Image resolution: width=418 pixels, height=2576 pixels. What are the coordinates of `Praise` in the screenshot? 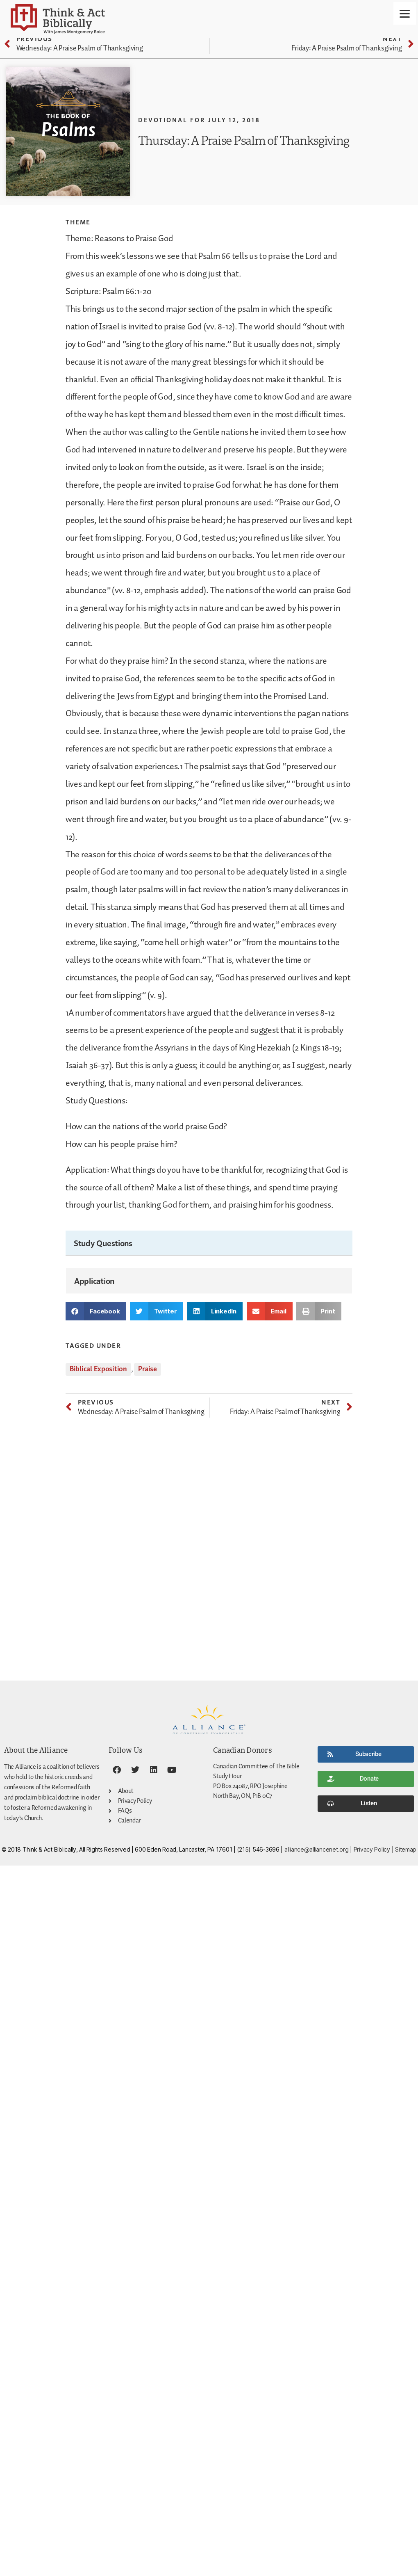 It's located at (147, 1369).